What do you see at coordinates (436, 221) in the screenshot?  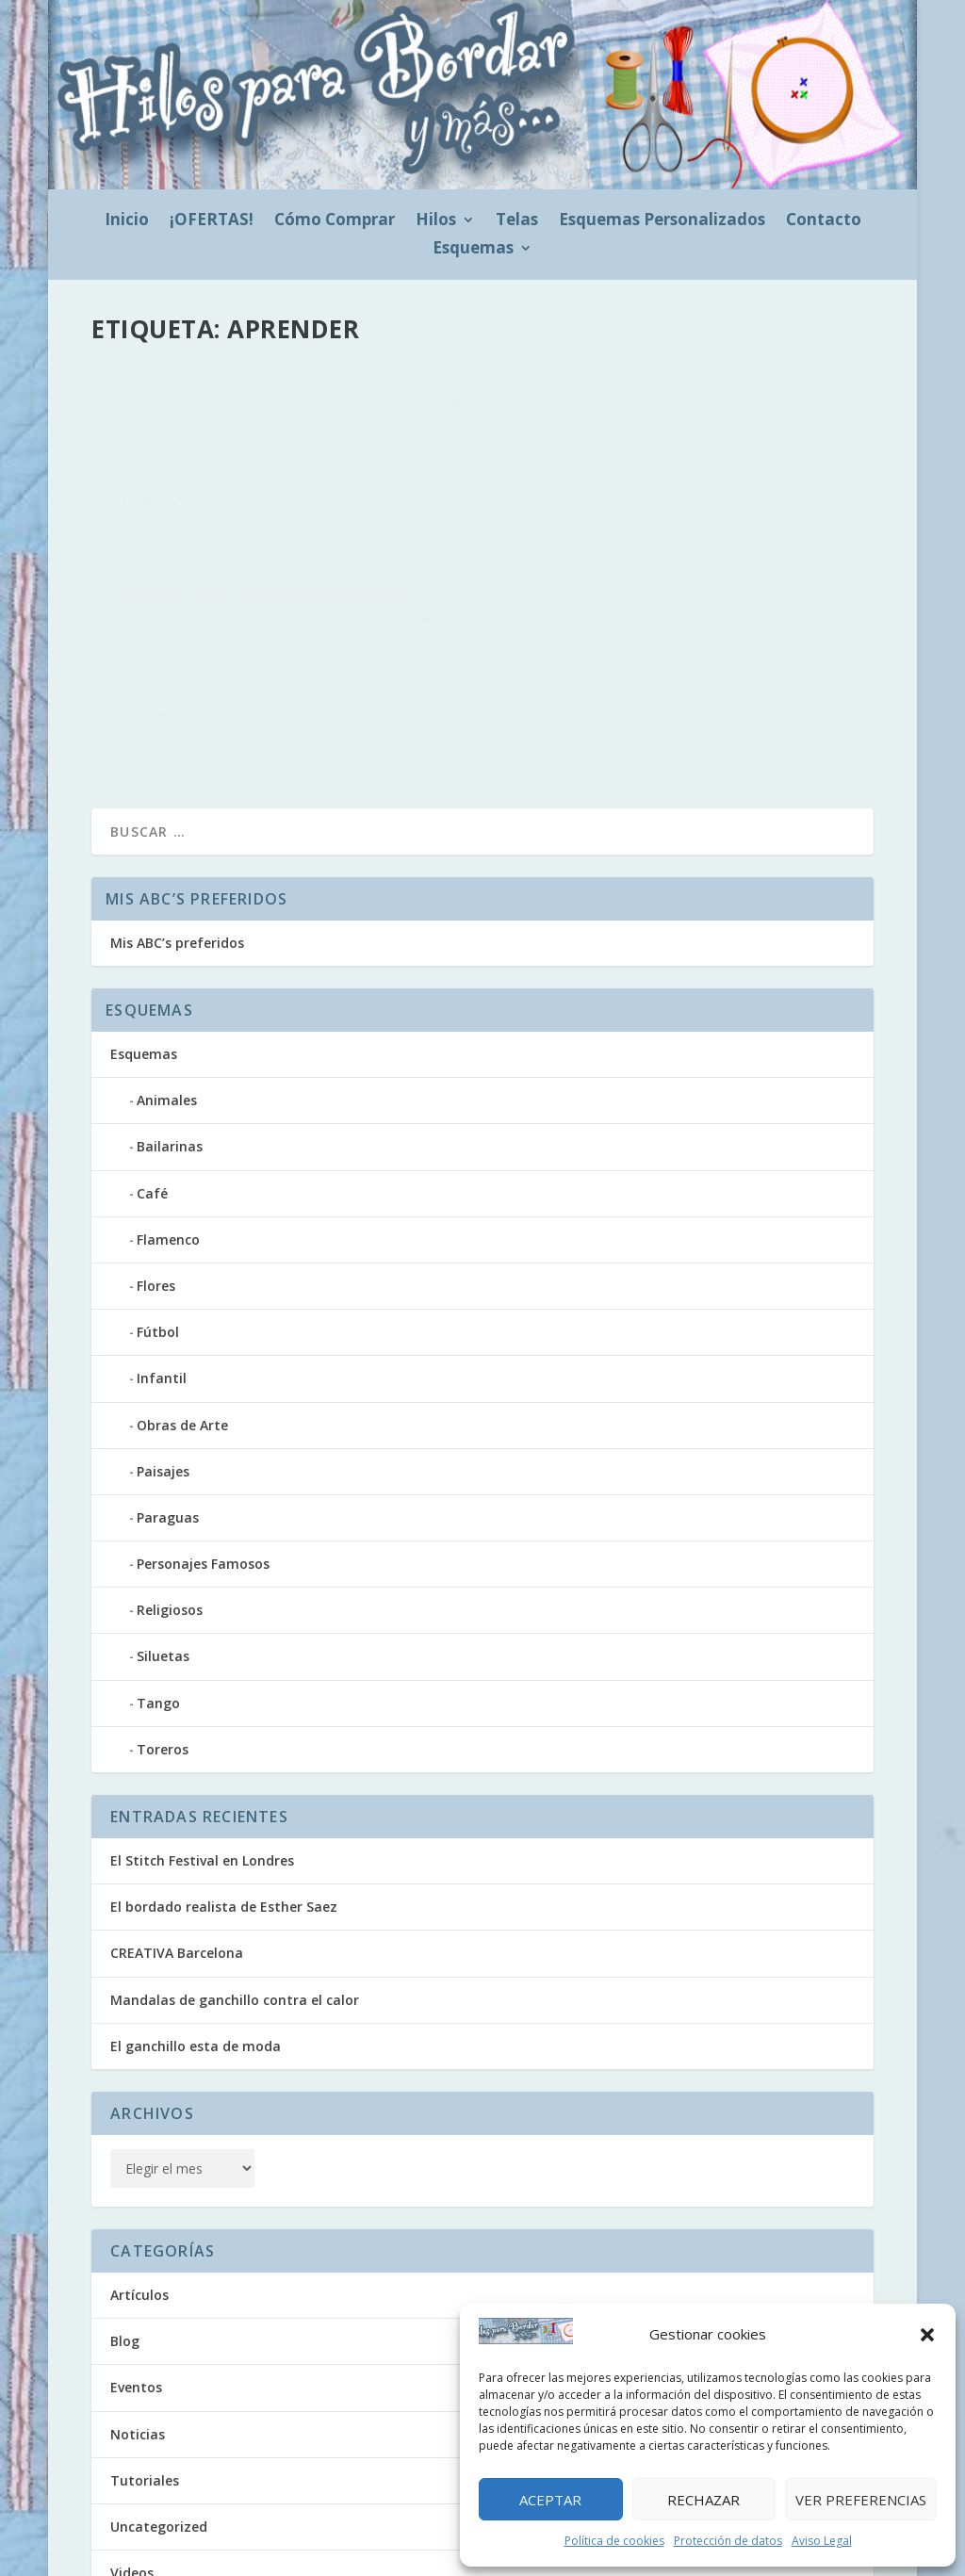 I see `Hilos` at bounding box center [436, 221].